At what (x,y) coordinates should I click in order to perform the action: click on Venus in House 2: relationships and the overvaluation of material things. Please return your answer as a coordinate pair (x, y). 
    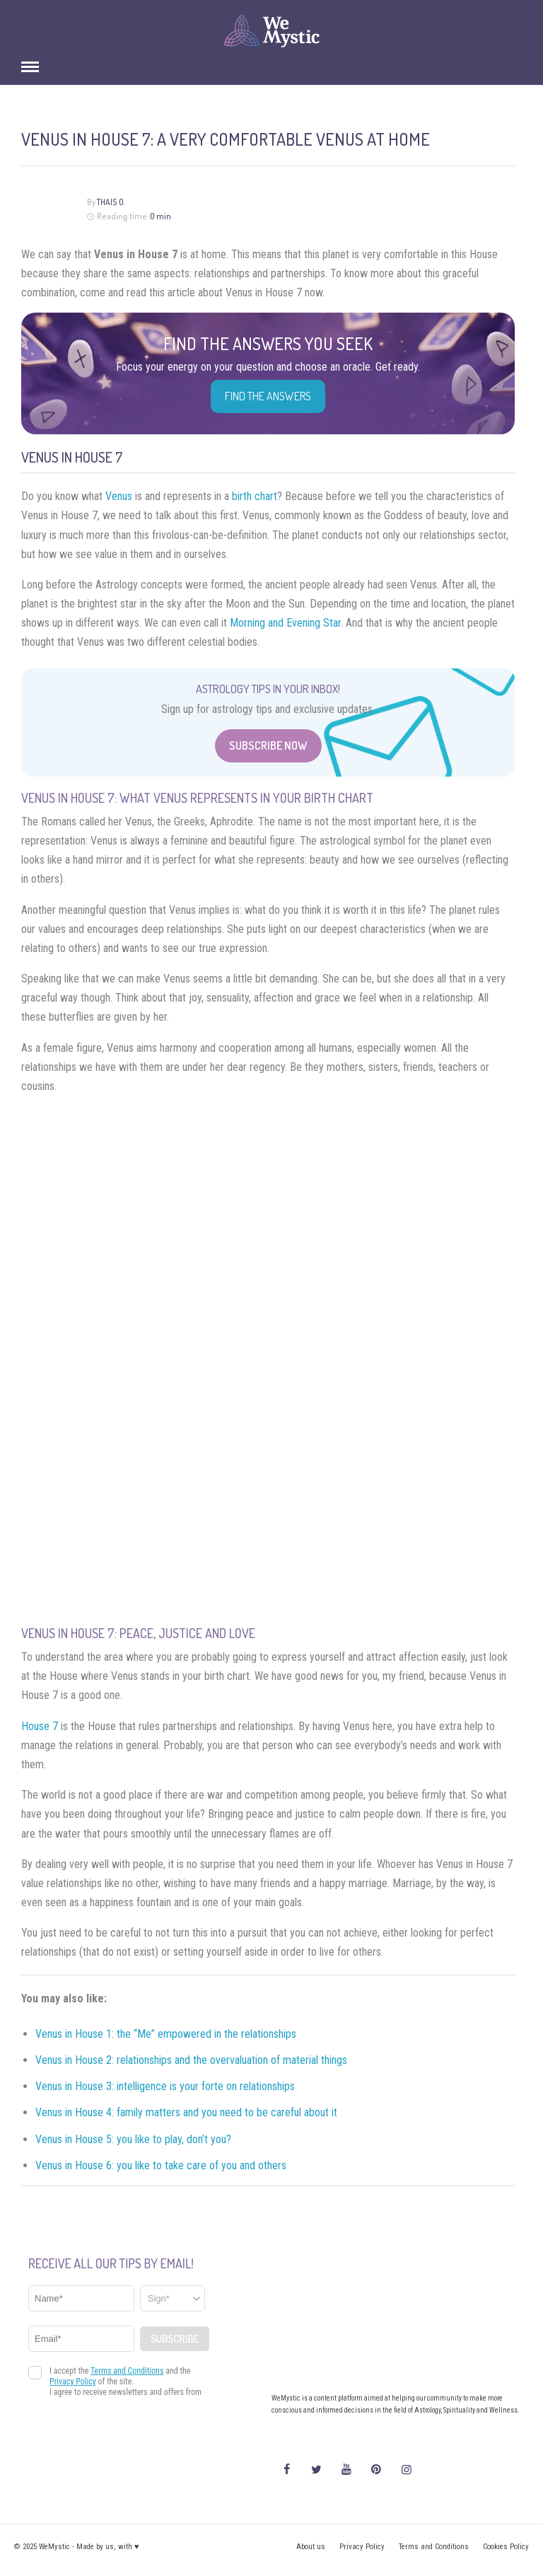
    Looking at the image, I should click on (191, 2060).